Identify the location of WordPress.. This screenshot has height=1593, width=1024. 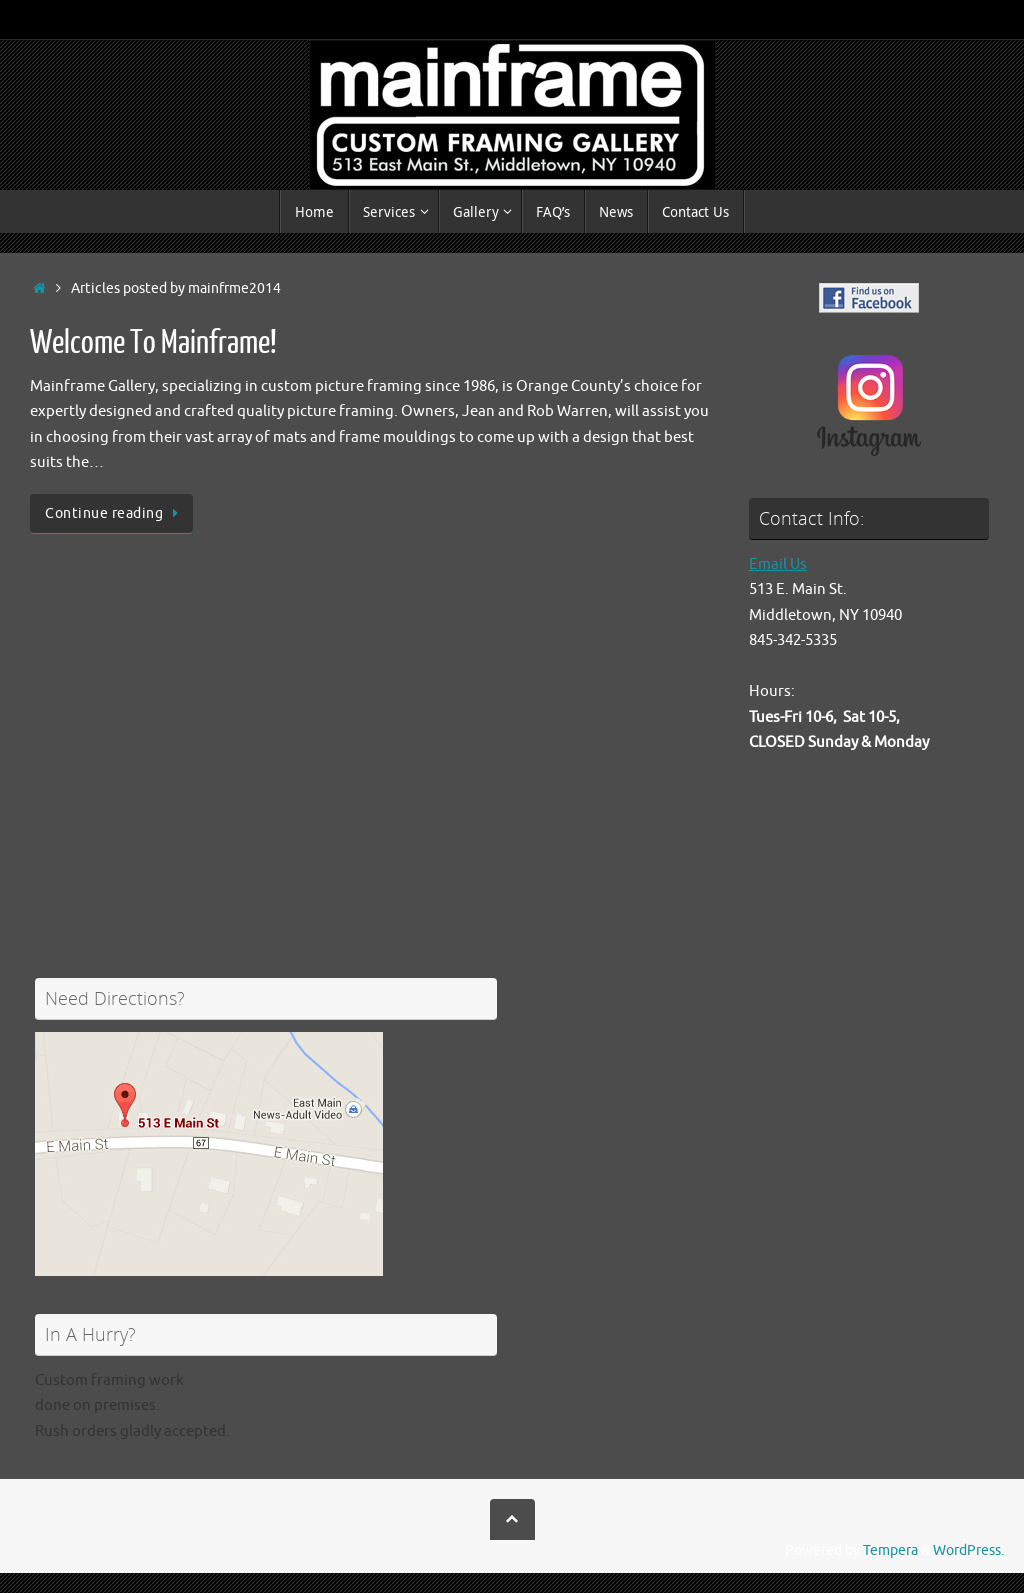
(968, 1550).